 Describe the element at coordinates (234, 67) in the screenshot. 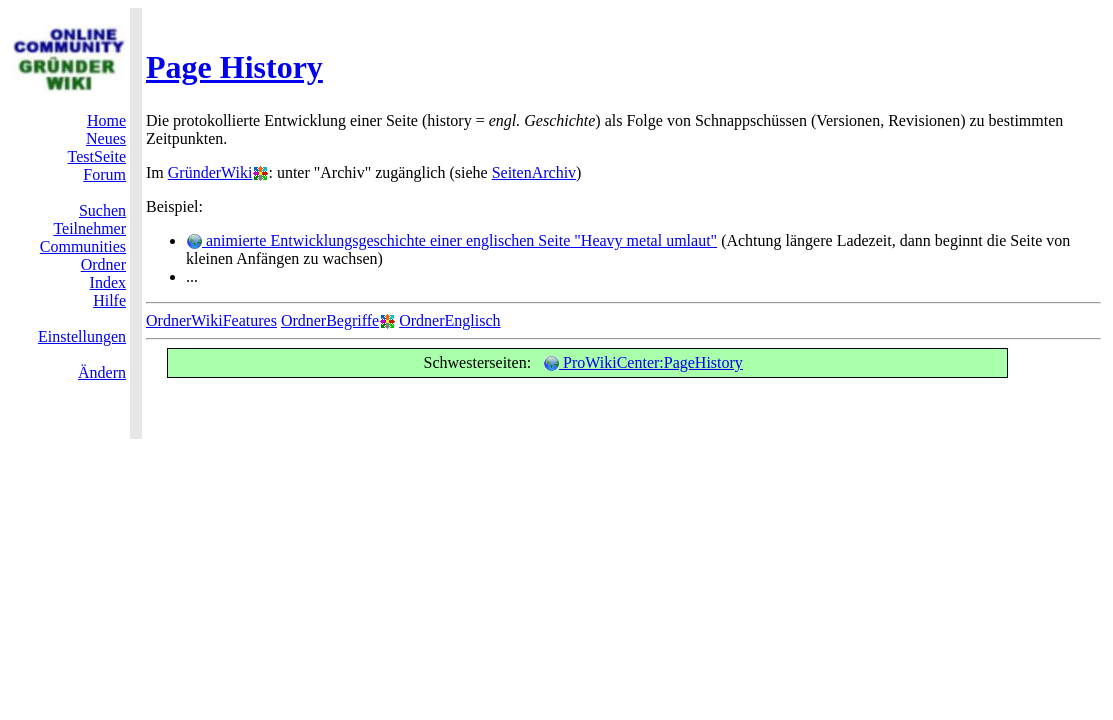

I see `Page History` at that location.